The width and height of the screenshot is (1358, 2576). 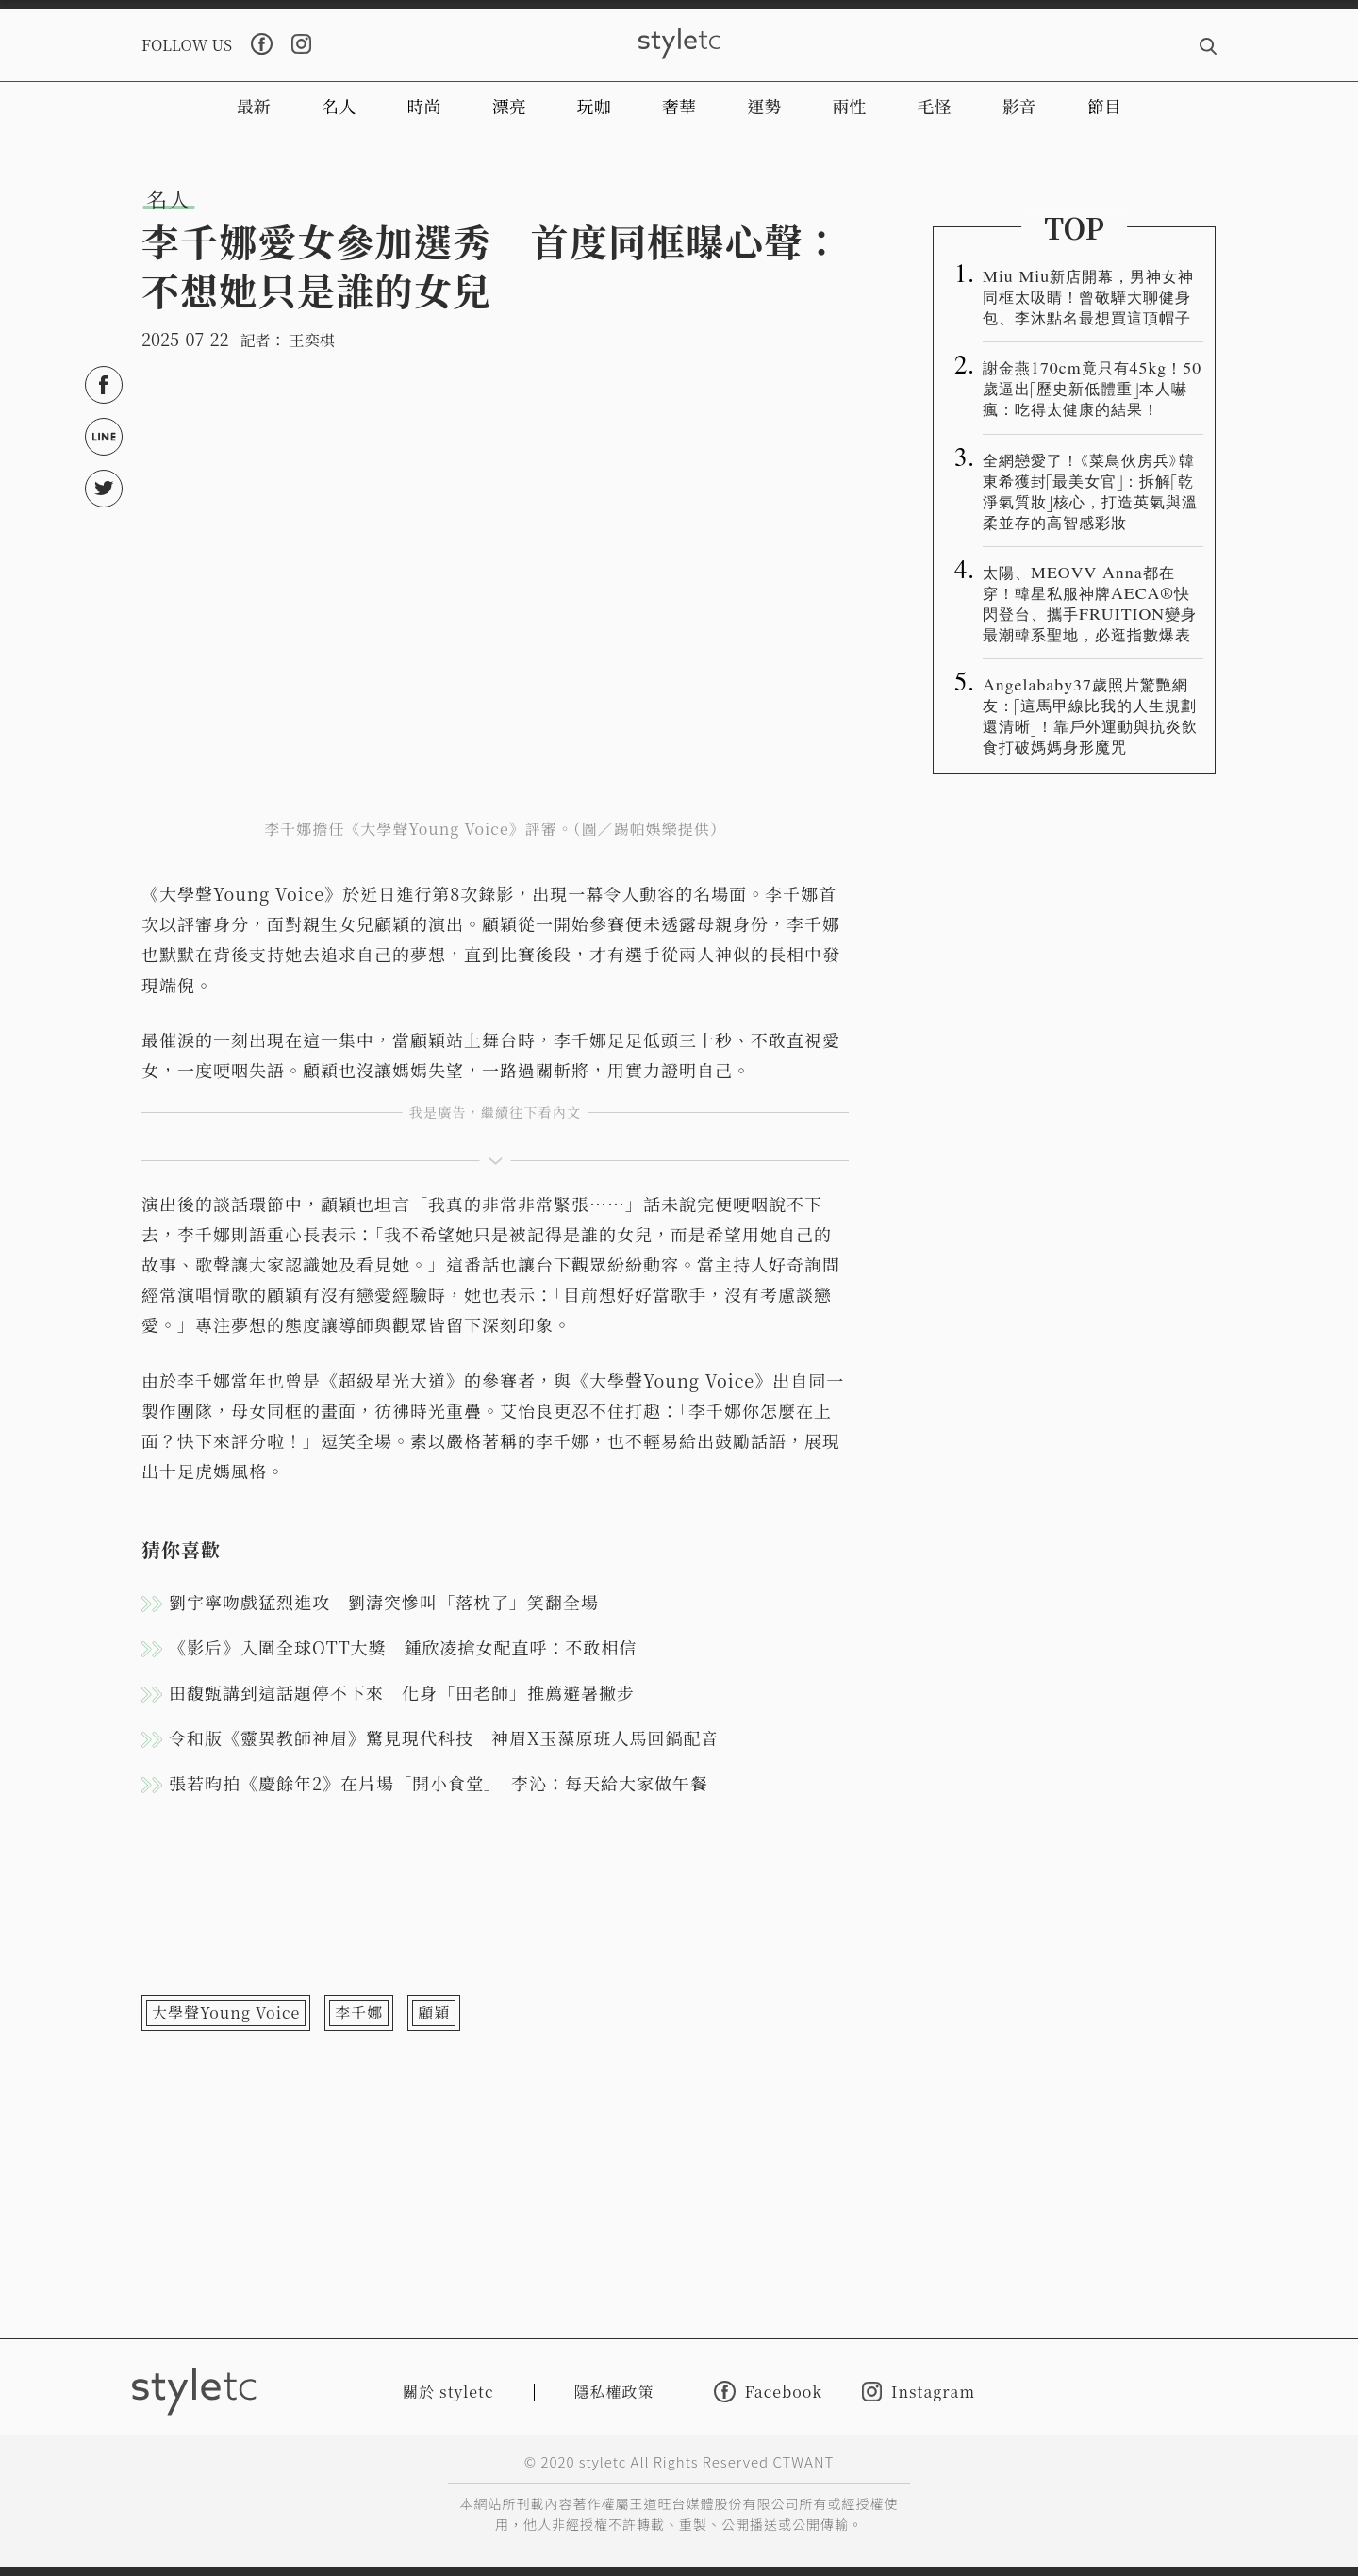 I want to click on 運勢, so click(x=764, y=105).